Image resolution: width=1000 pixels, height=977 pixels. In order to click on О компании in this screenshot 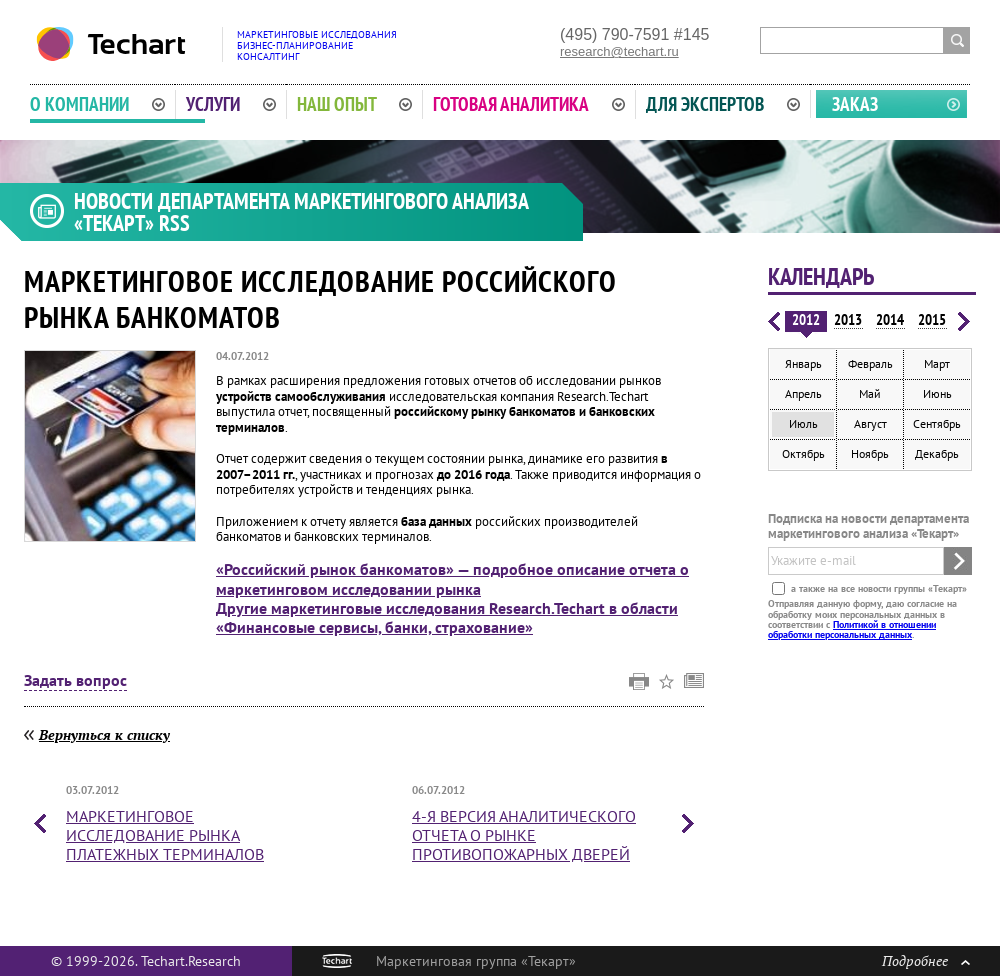, I will do `click(97, 104)`.